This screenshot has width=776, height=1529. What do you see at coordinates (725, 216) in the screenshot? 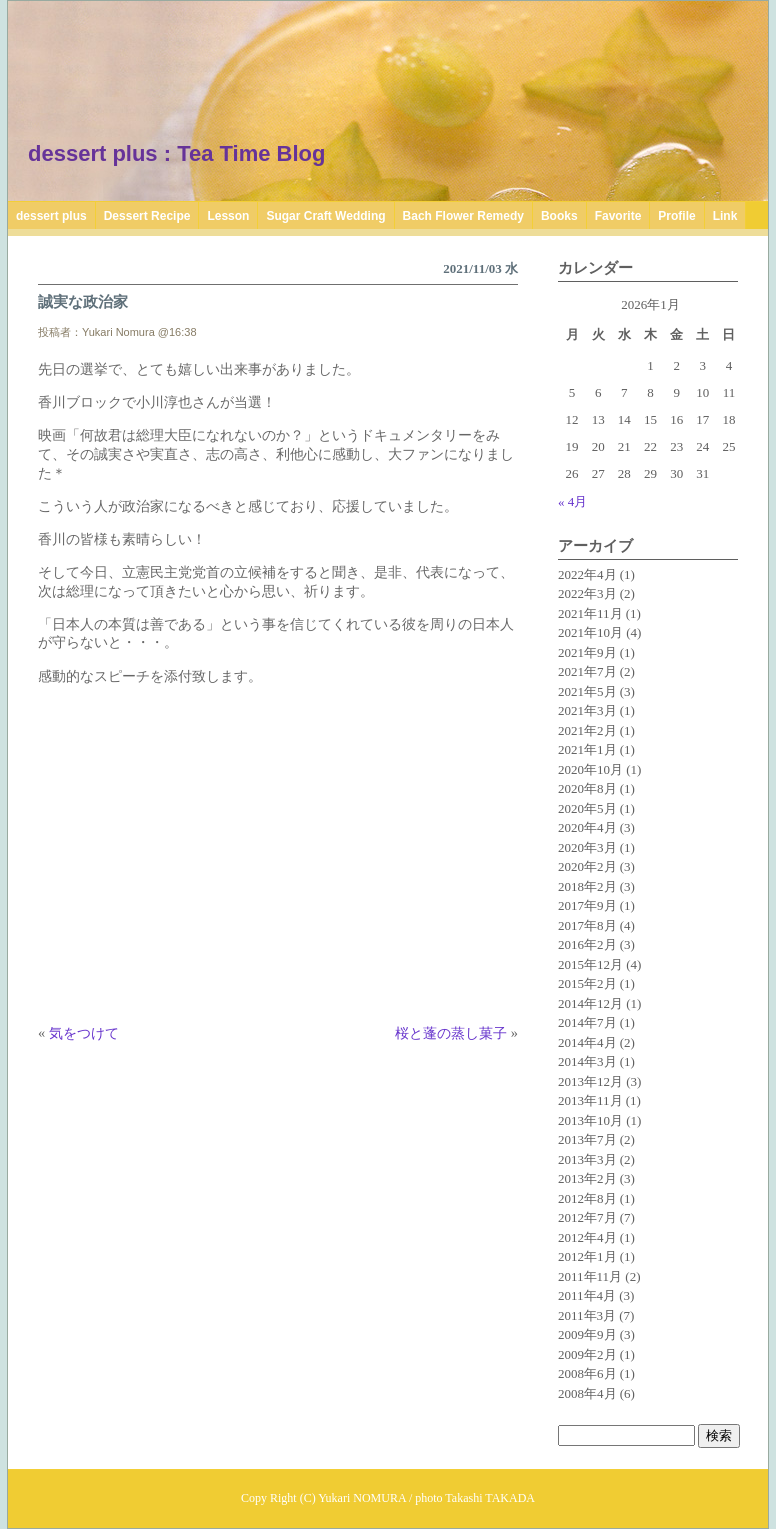
I see `Link` at bounding box center [725, 216].